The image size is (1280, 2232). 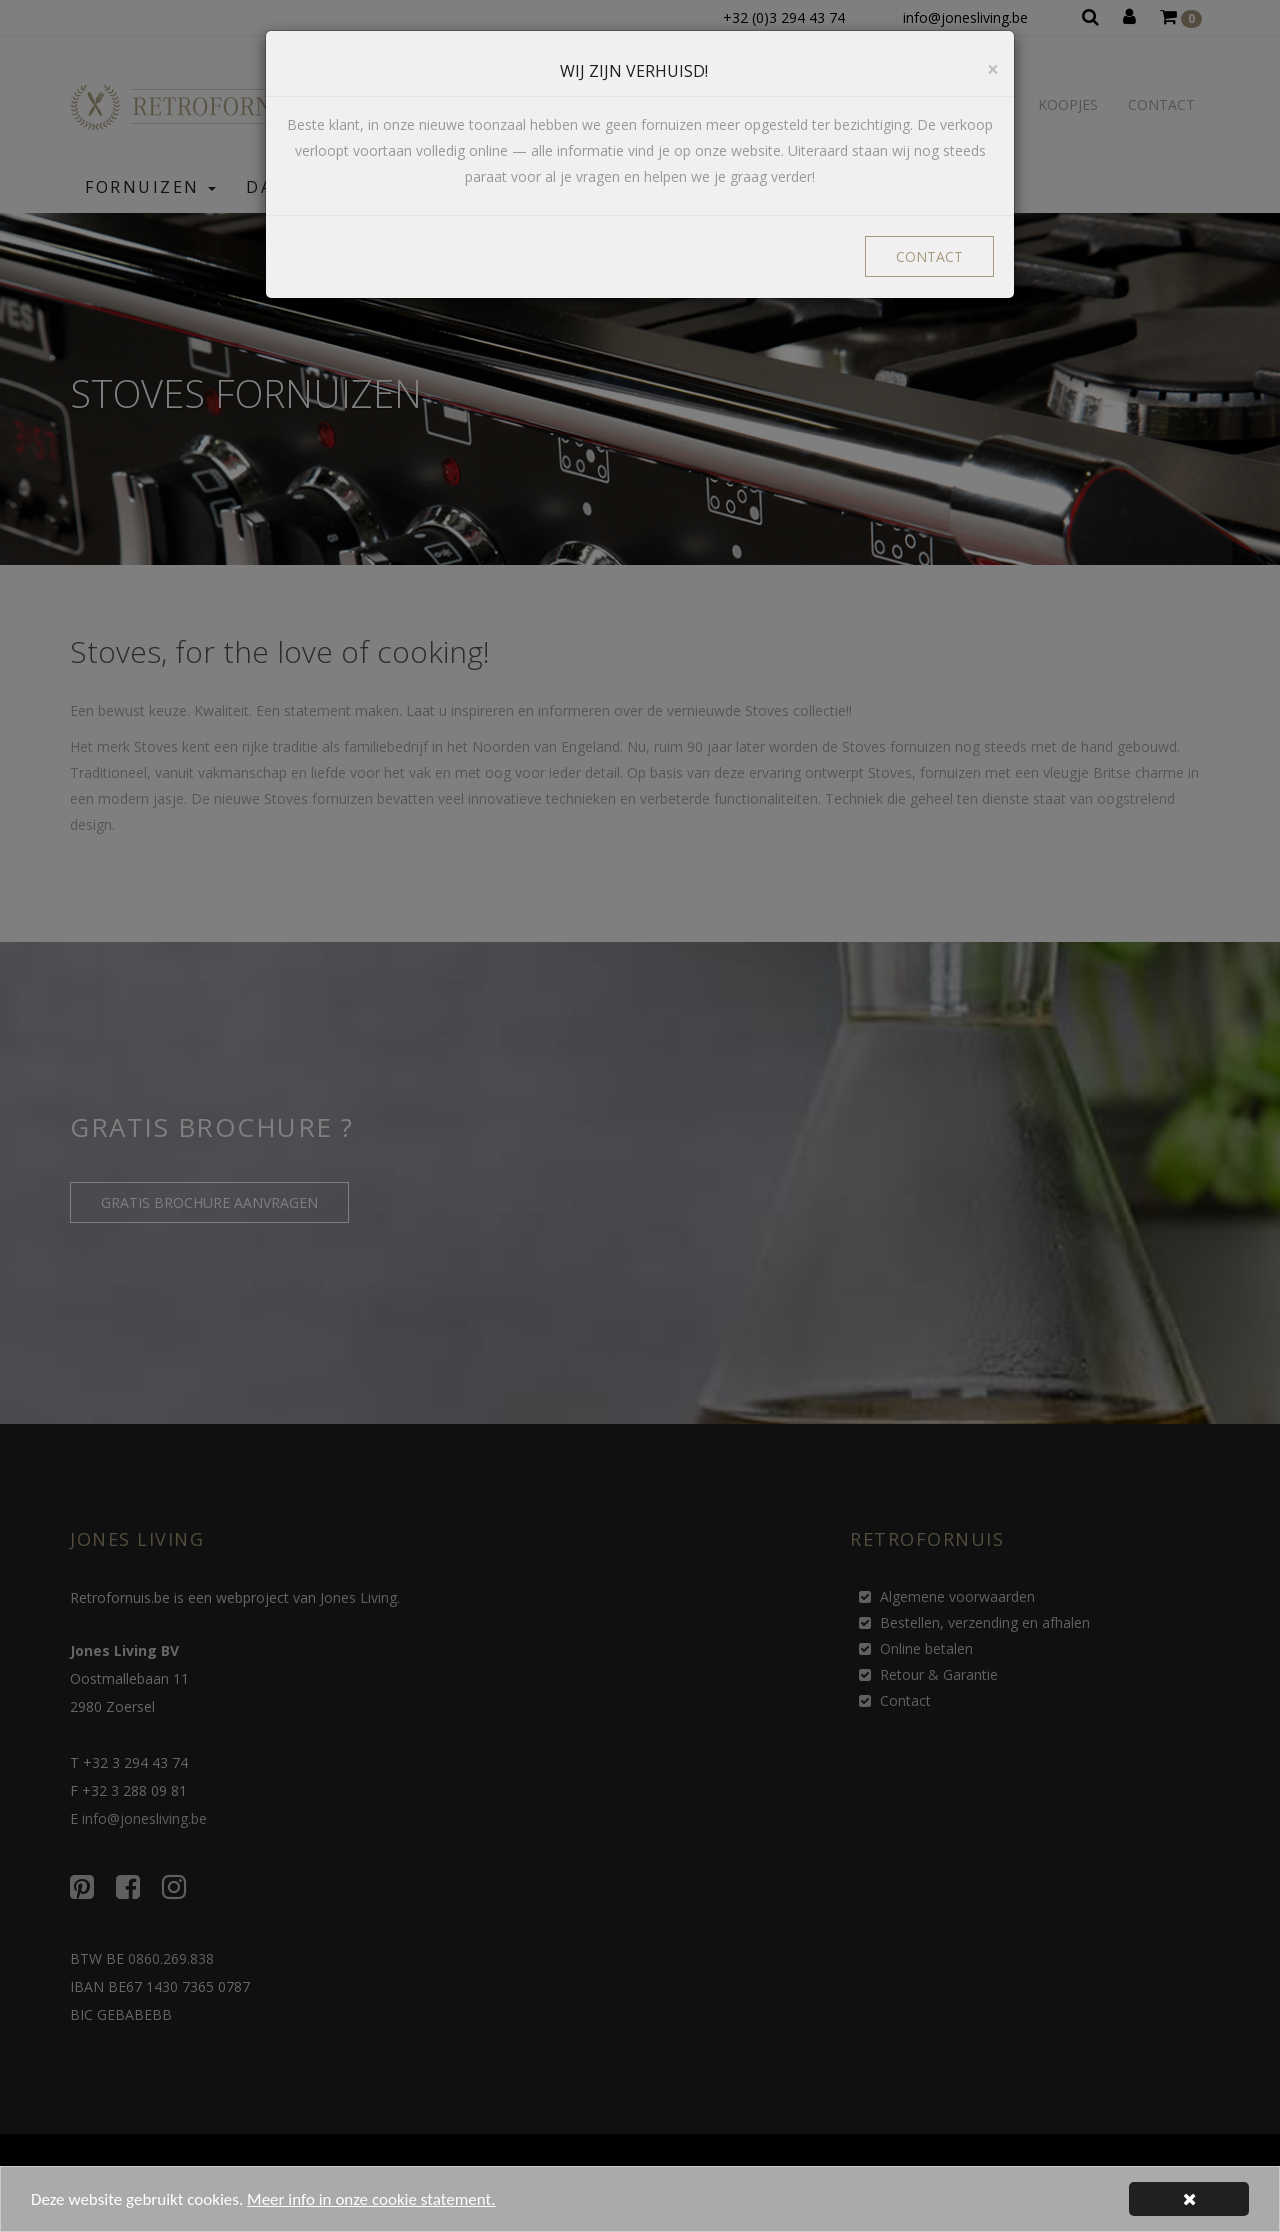 I want to click on CONTACT, so click(x=929, y=256).